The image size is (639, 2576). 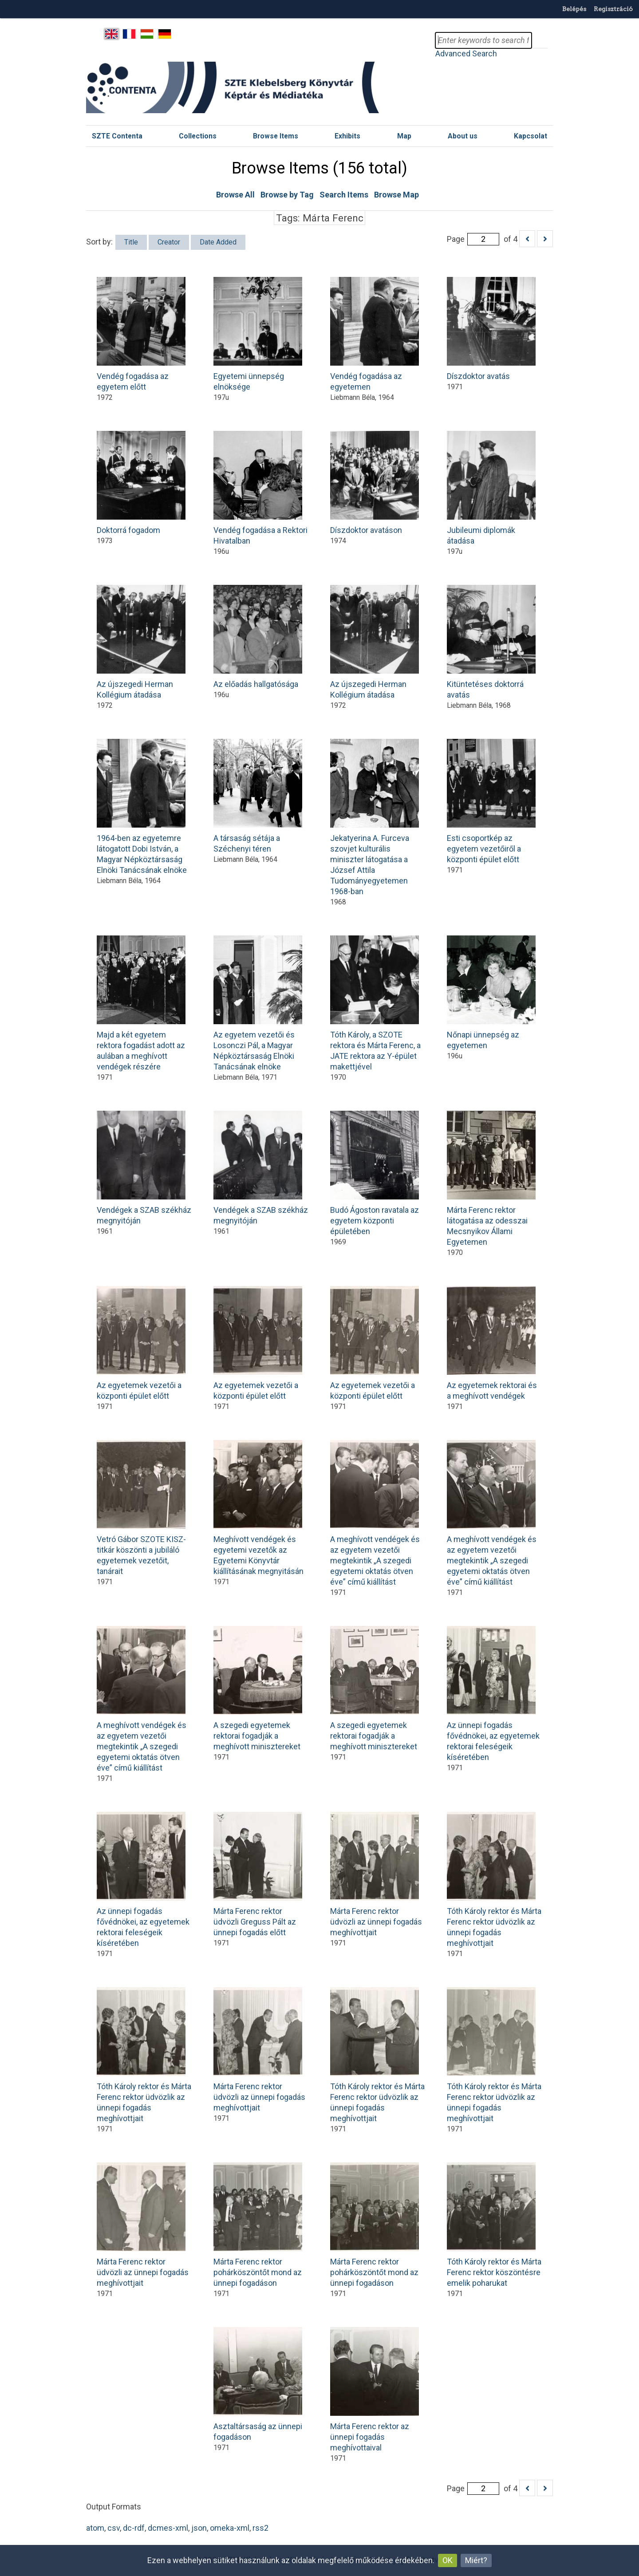 I want to click on Az előadás hallgatósága, so click(x=257, y=637).